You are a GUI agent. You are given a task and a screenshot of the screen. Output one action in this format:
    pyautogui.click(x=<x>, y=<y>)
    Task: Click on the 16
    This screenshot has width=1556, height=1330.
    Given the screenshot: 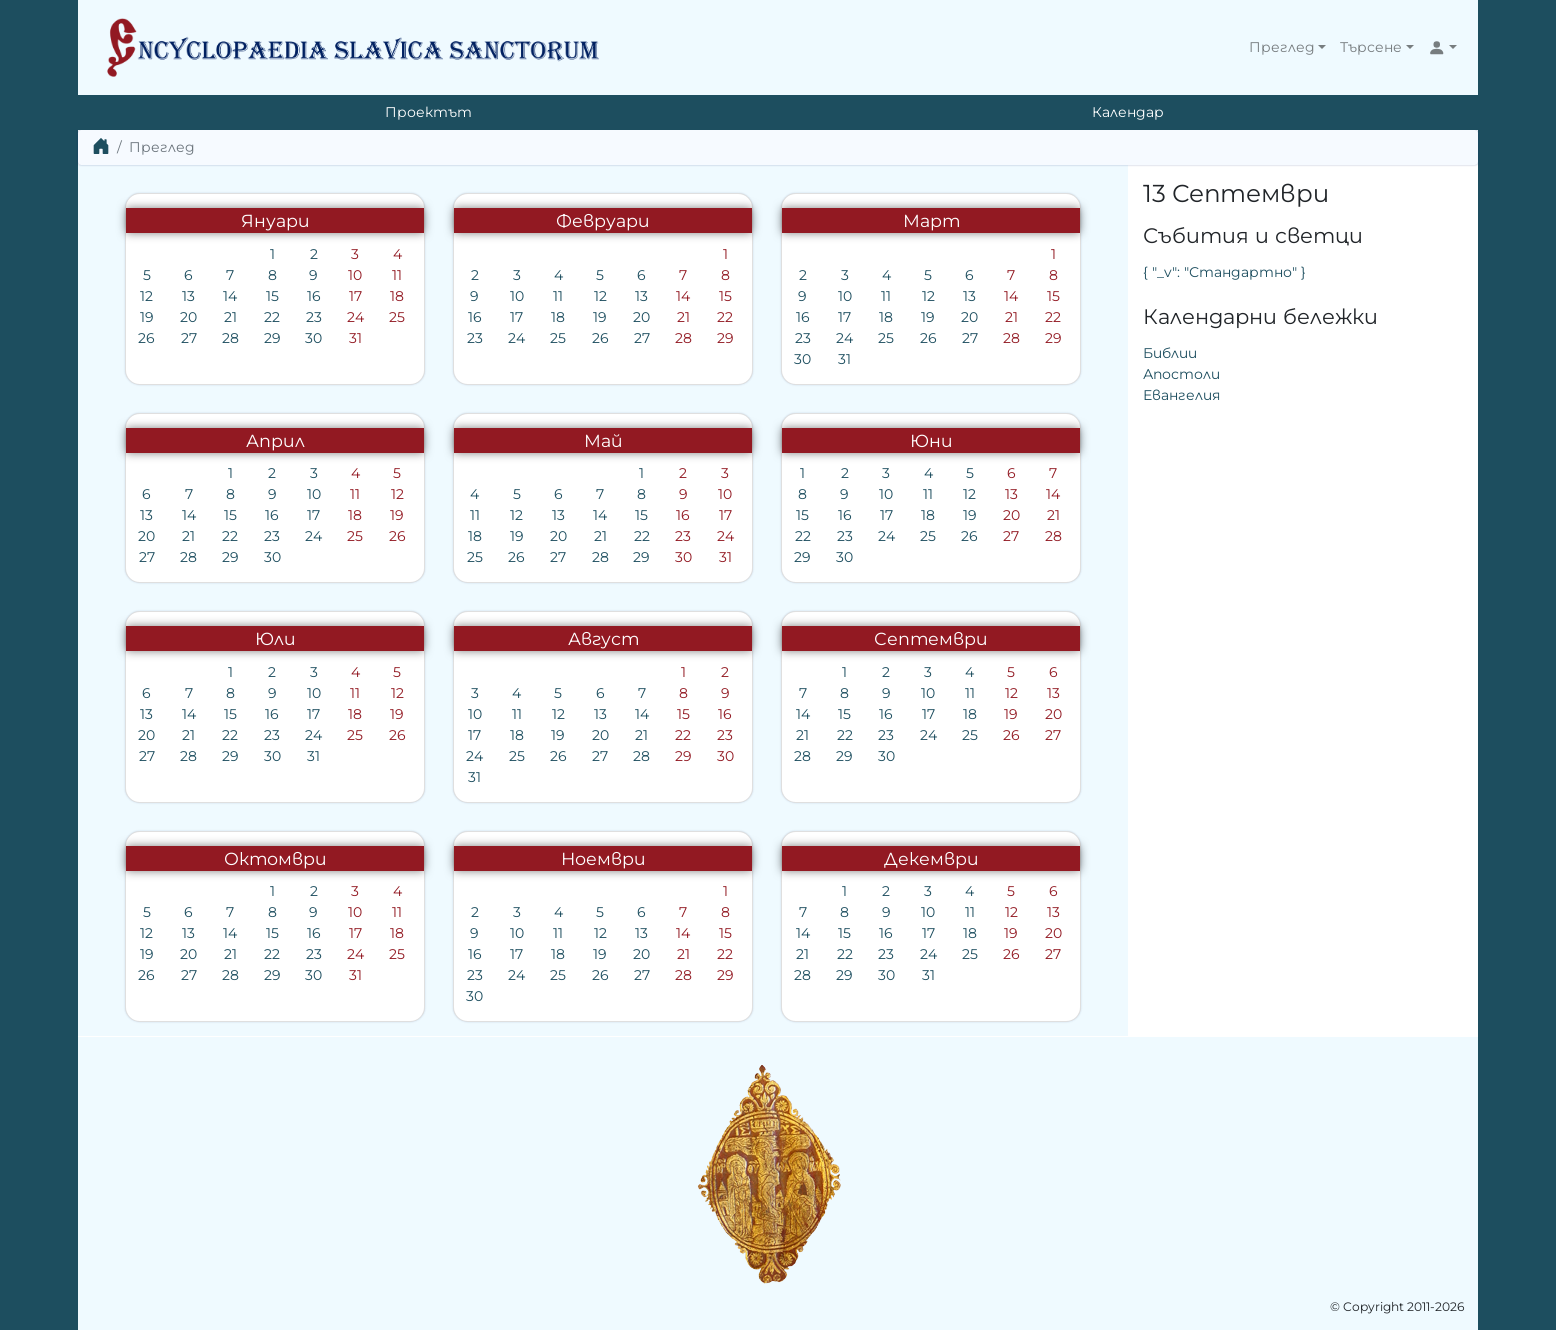 What is the action you would take?
    pyautogui.click(x=314, y=296)
    